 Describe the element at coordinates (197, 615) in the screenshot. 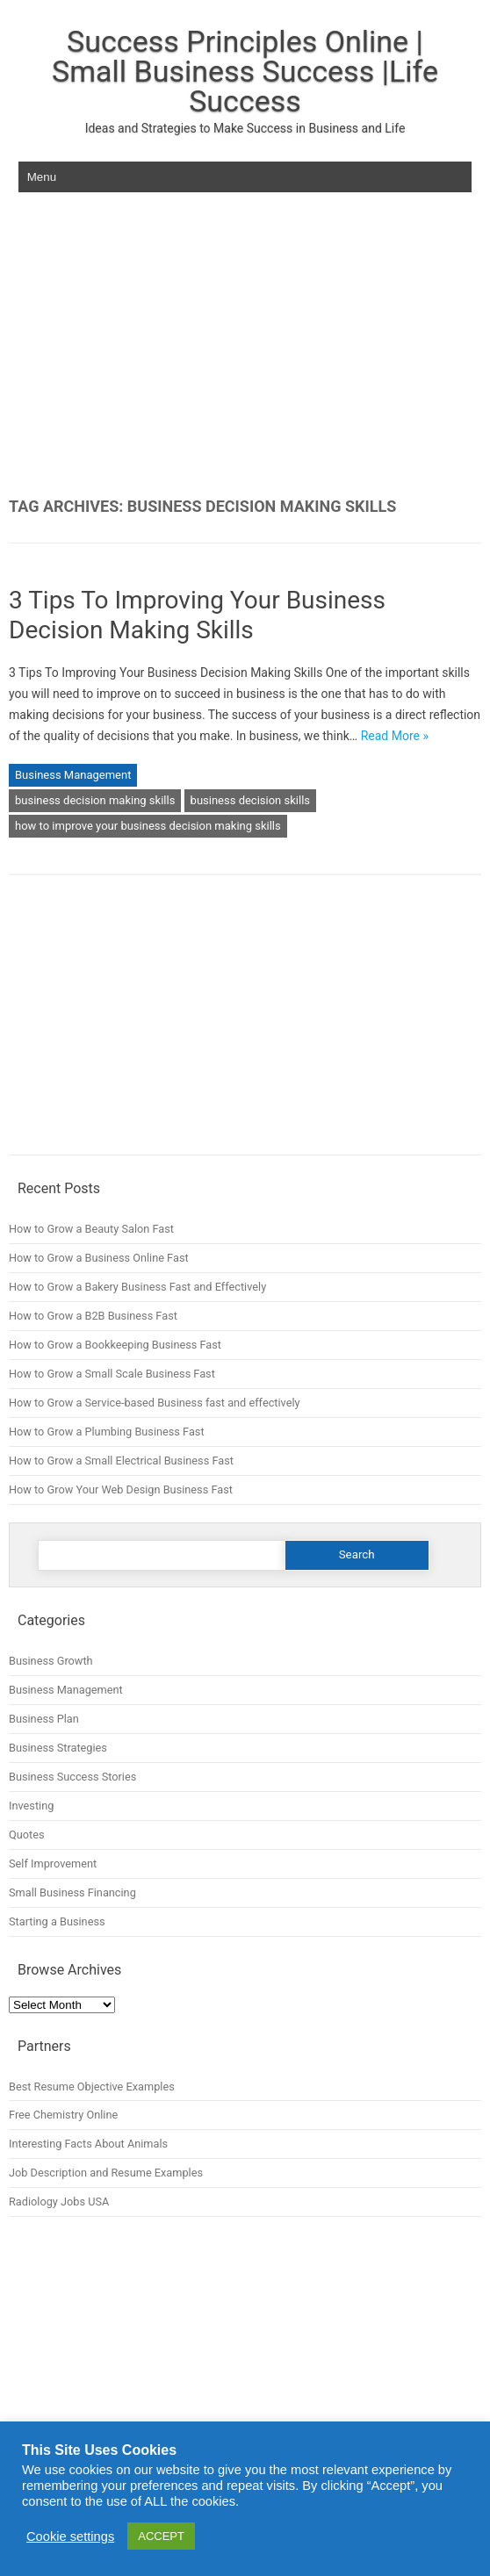

I see `3 Tips To Improving Your Business Decision Making Skills` at that location.